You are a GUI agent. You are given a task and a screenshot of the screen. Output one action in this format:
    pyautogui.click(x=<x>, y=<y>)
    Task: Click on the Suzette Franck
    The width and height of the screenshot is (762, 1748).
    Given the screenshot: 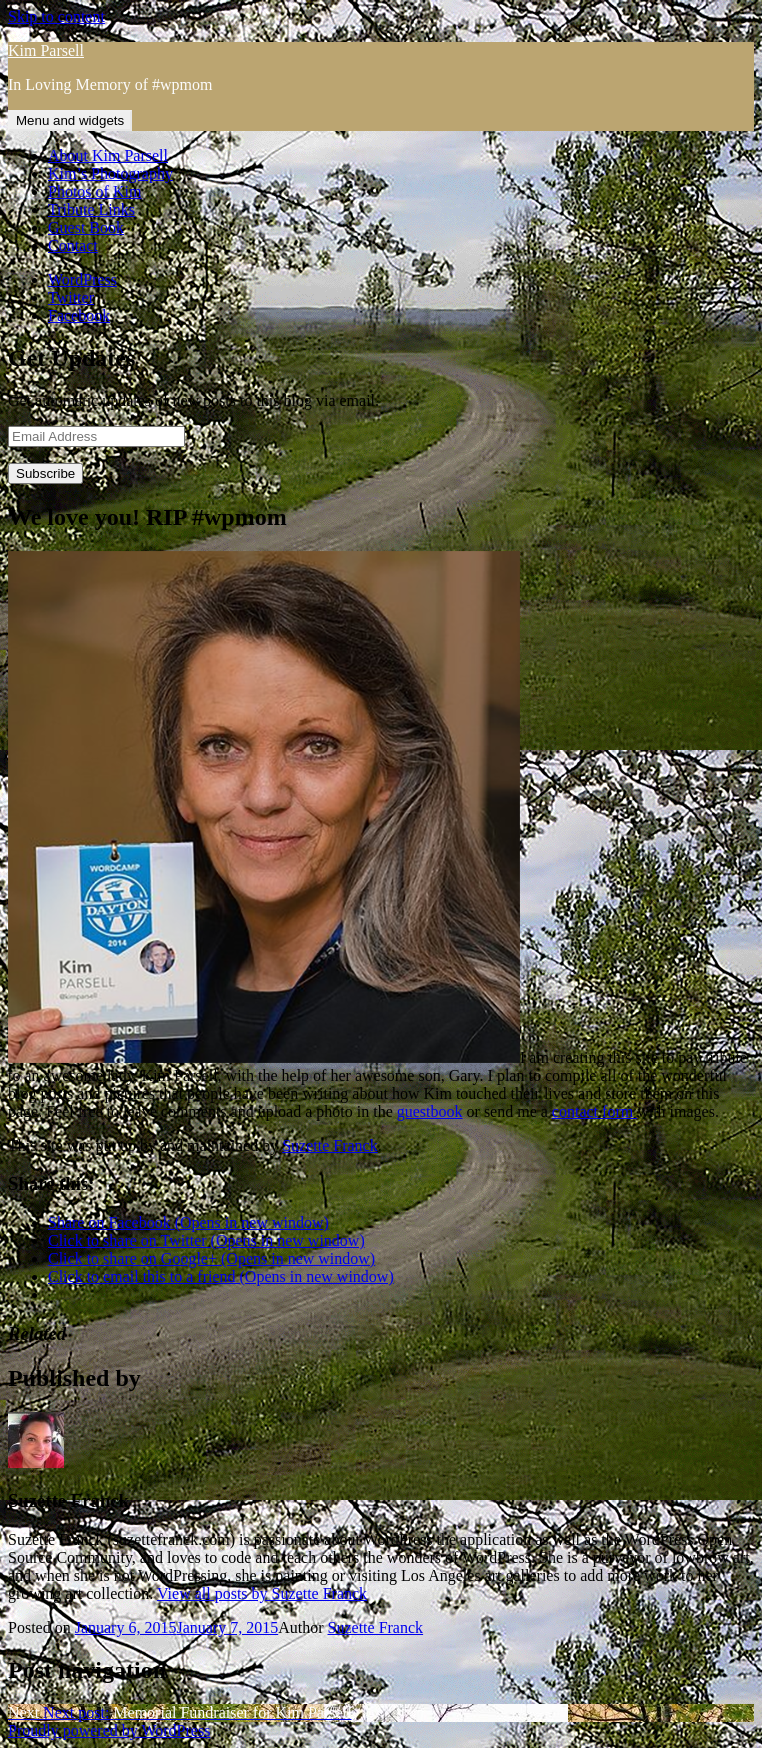 What is the action you would take?
    pyautogui.click(x=330, y=1145)
    